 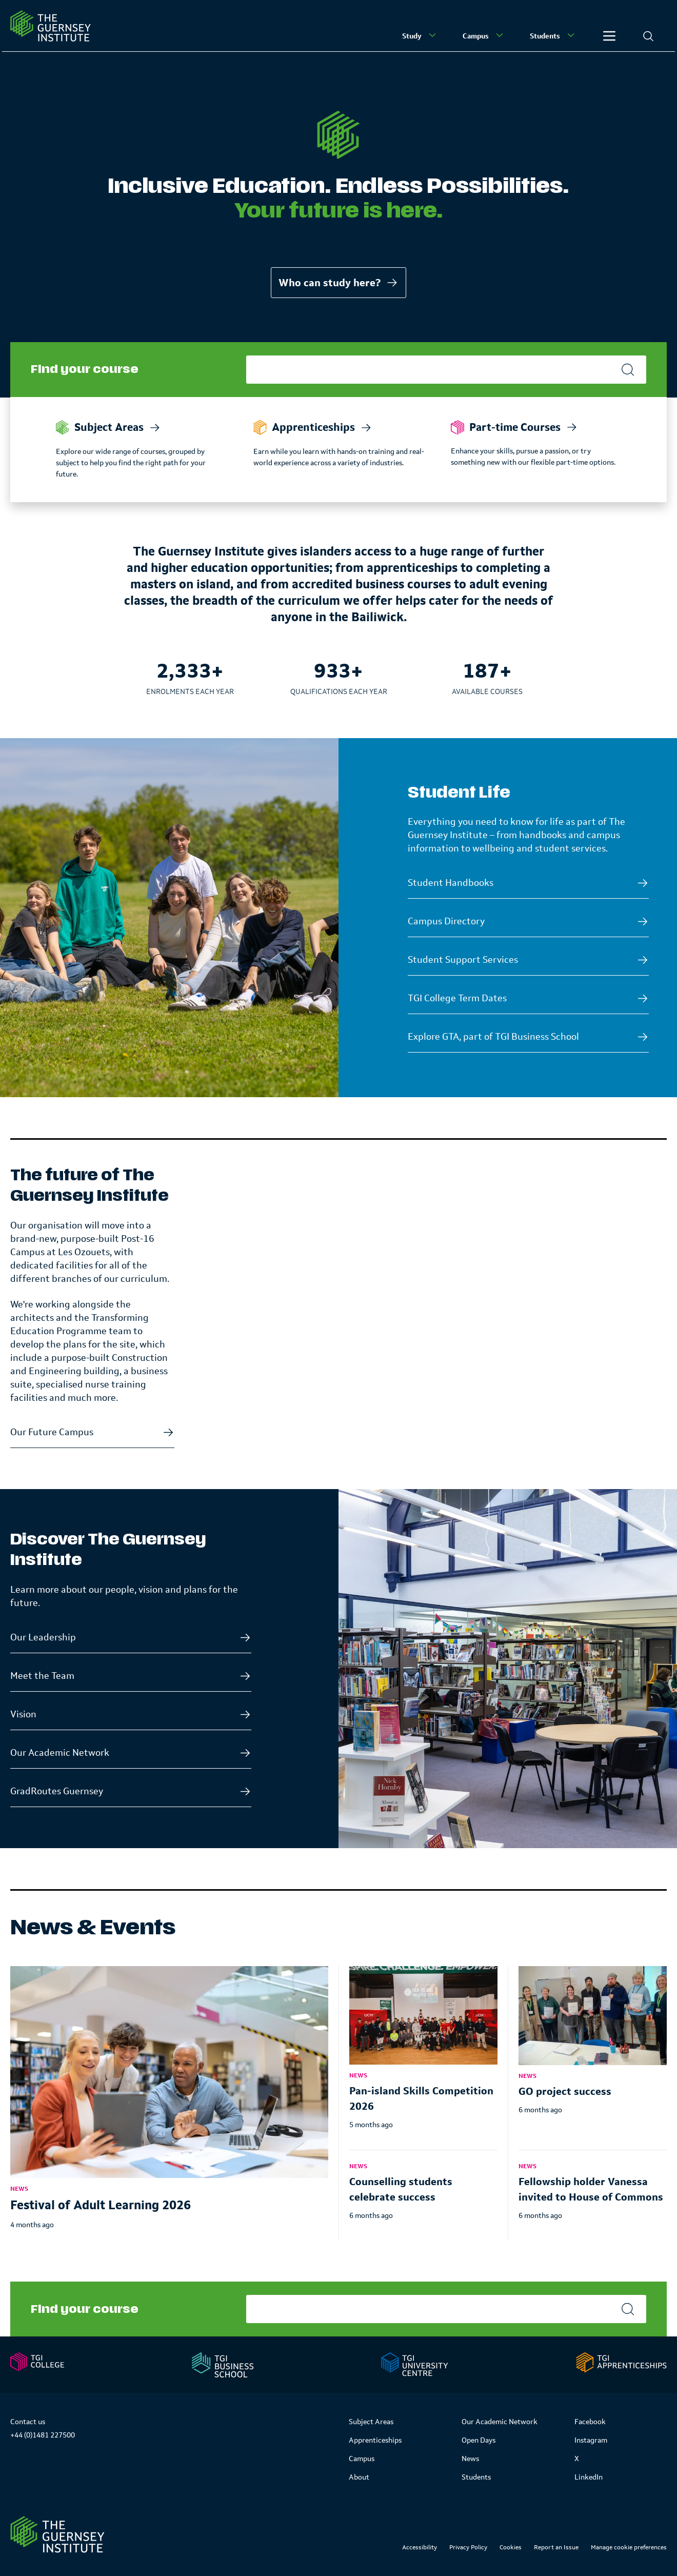 I want to click on Explore GTA, part of TGI Business School, so click(x=493, y=1036).